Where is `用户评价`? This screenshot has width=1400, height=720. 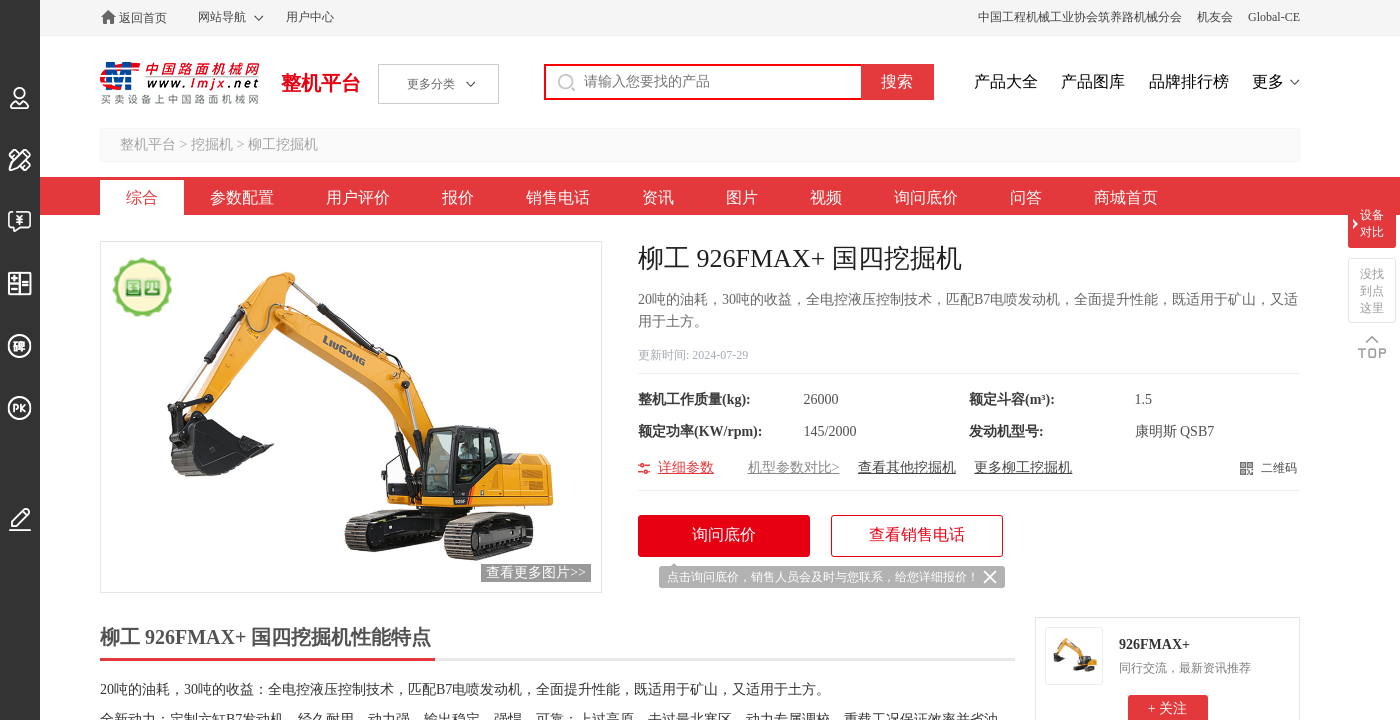
用户评价 is located at coordinates (358, 197).